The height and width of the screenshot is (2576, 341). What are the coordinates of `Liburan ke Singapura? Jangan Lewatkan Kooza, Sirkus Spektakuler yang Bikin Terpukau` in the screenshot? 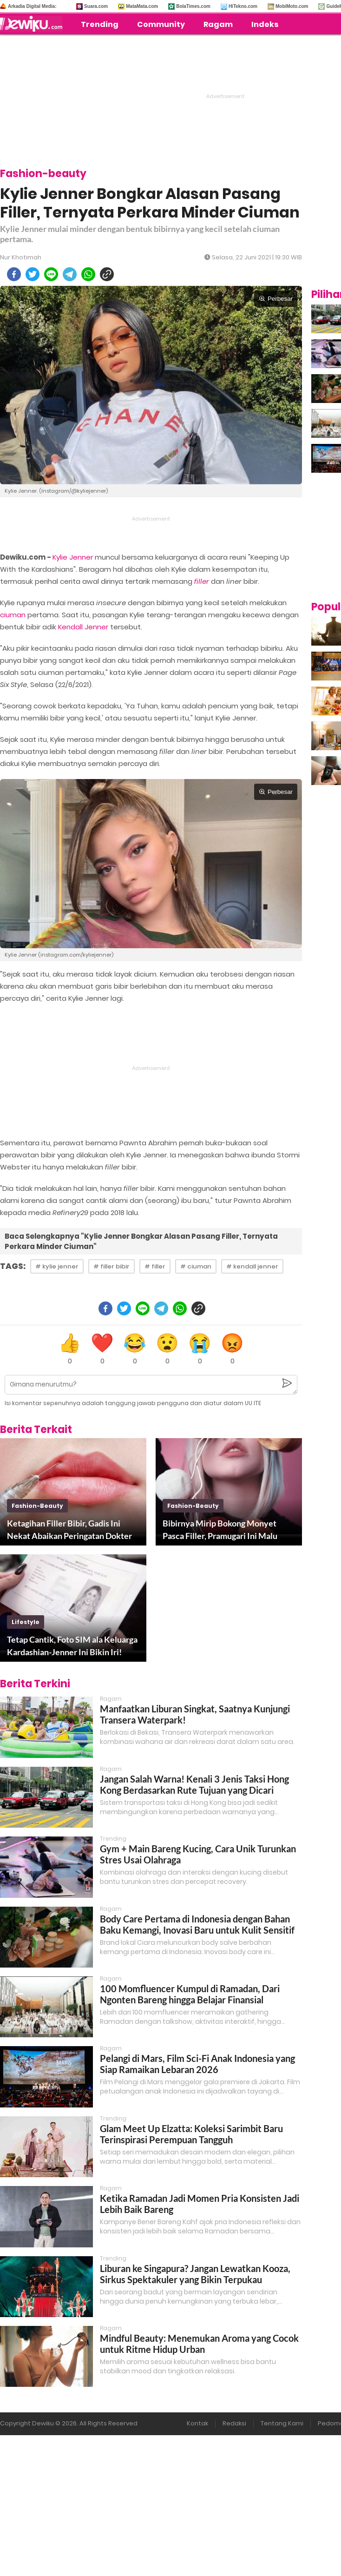 It's located at (195, 2274).